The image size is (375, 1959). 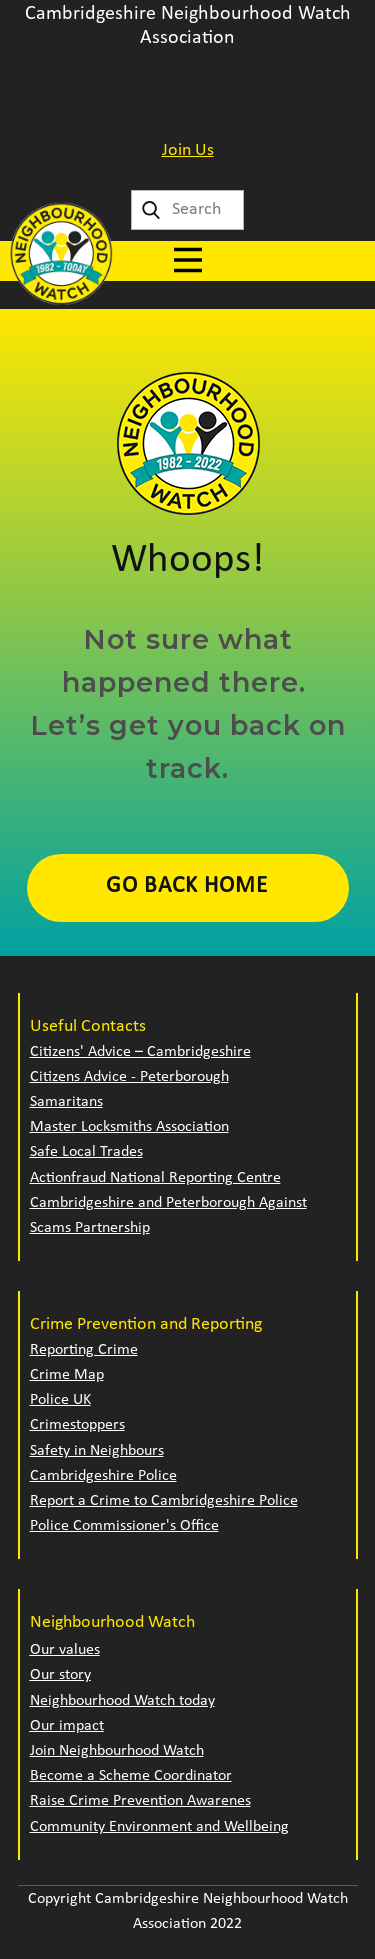 What do you see at coordinates (155, 1178) in the screenshot?
I see `Actionfraud National Reporting Centre` at bounding box center [155, 1178].